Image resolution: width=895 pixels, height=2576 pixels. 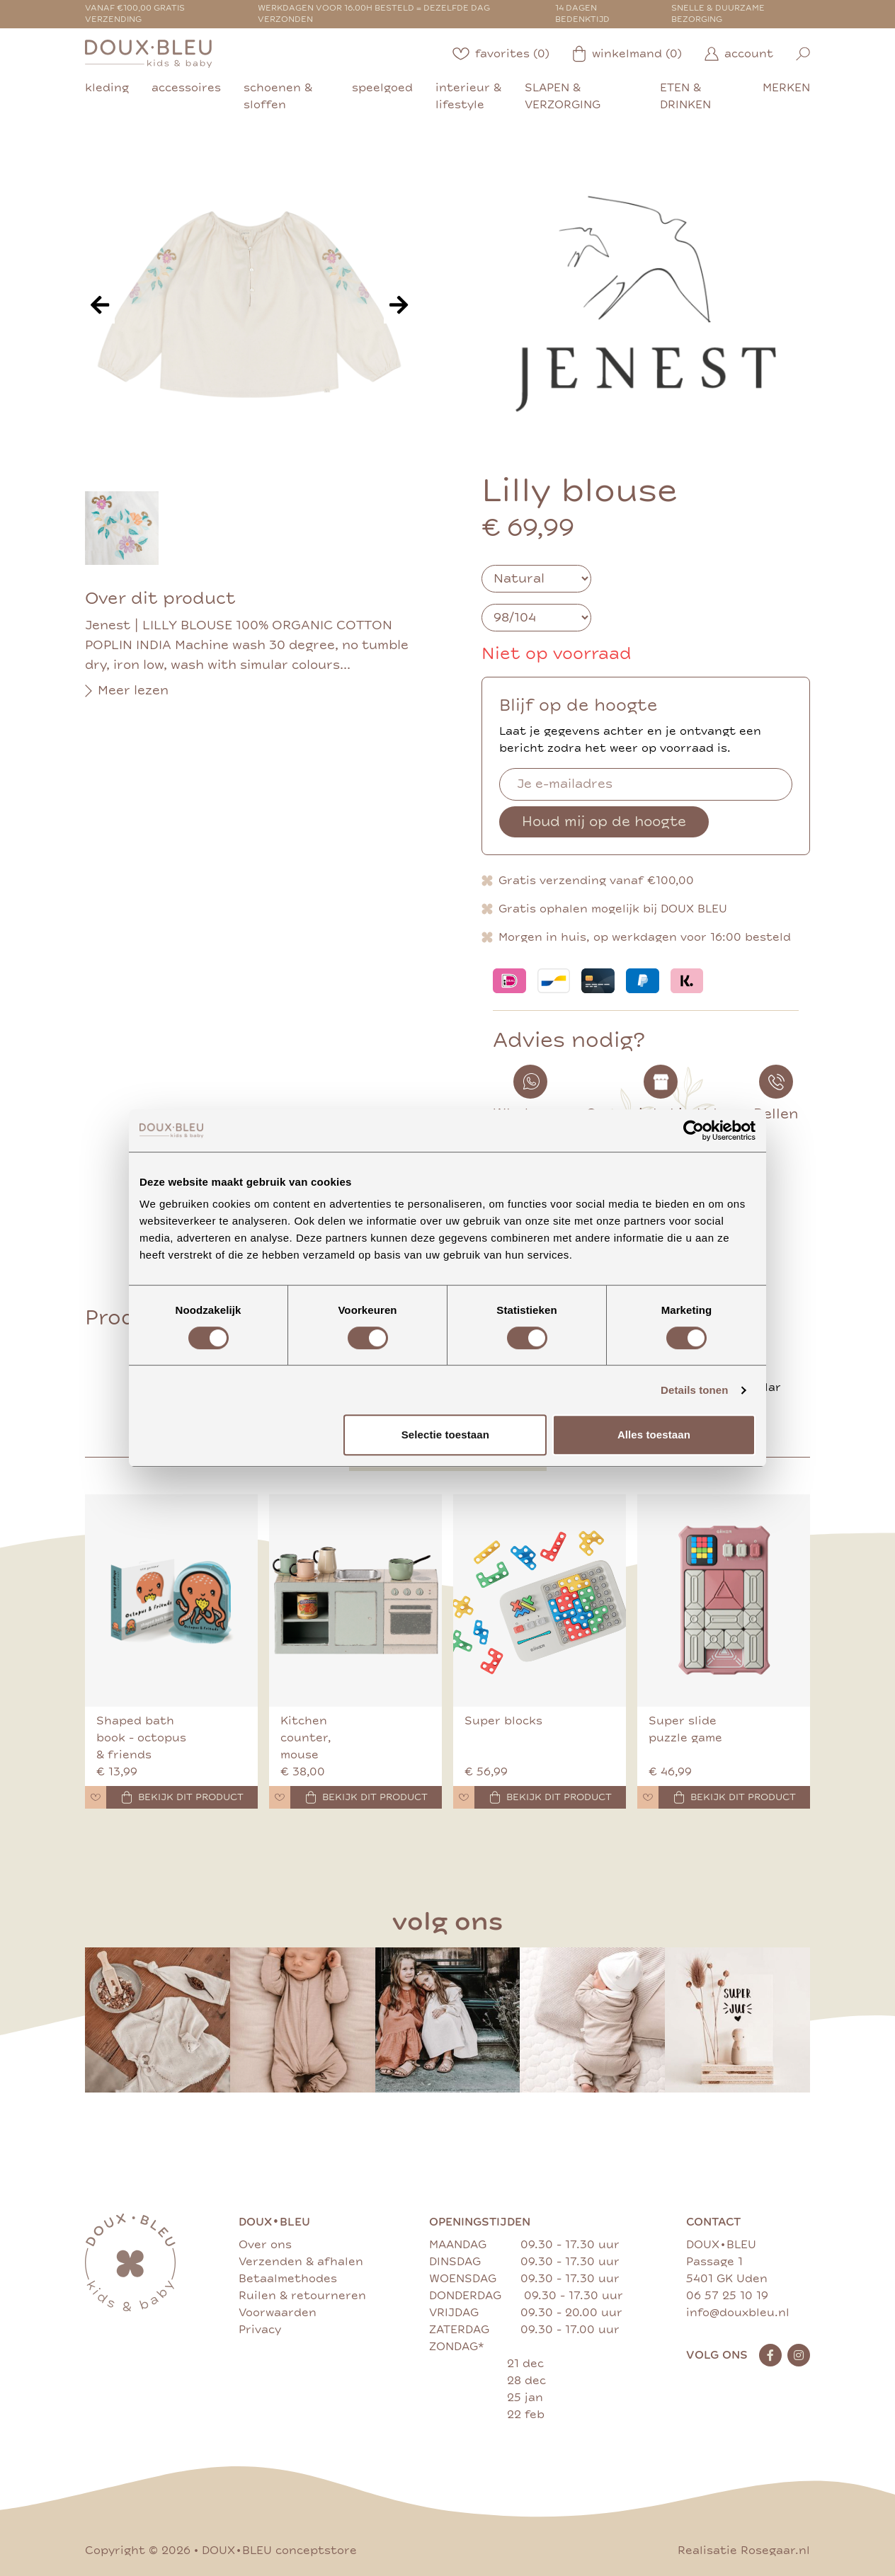 I want to click on schoenen & sloffen, so click(x=278, y=96).